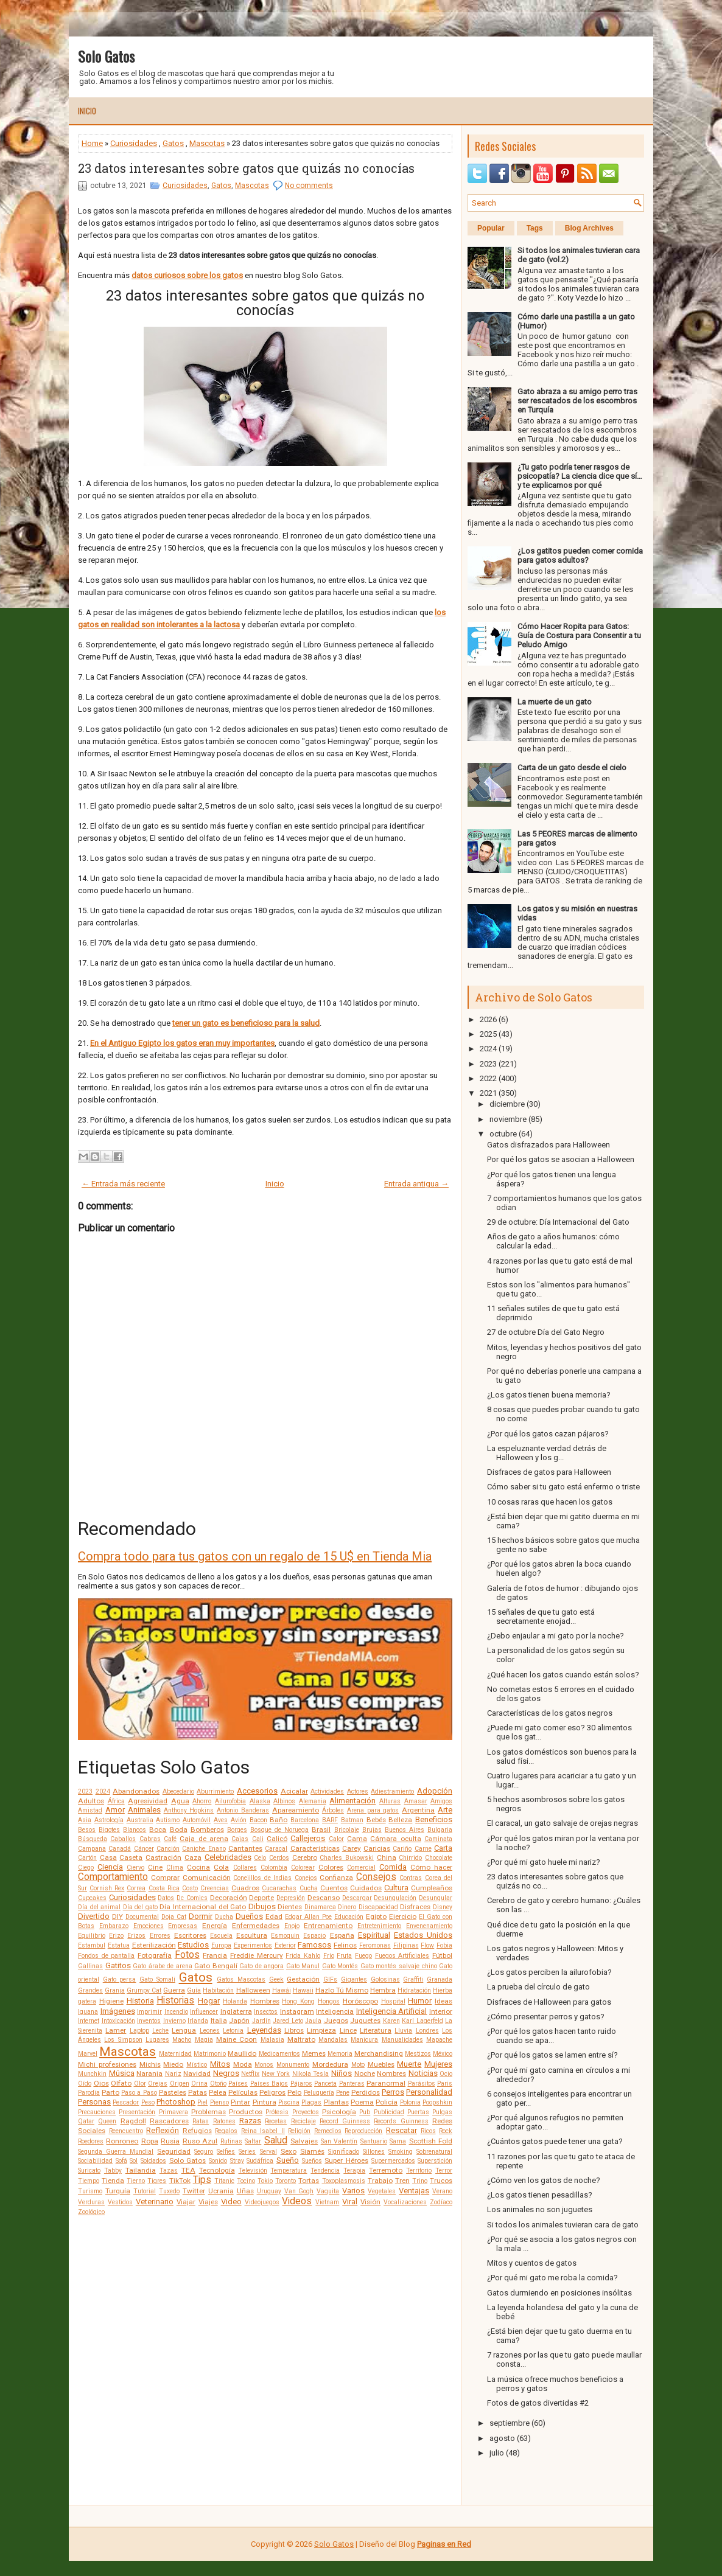  What do you see at coordinates (548, 1433) in the screenshot?
I see `¿Por qué los gatos cazan pájaros?` at bounding box center [548, 1433].